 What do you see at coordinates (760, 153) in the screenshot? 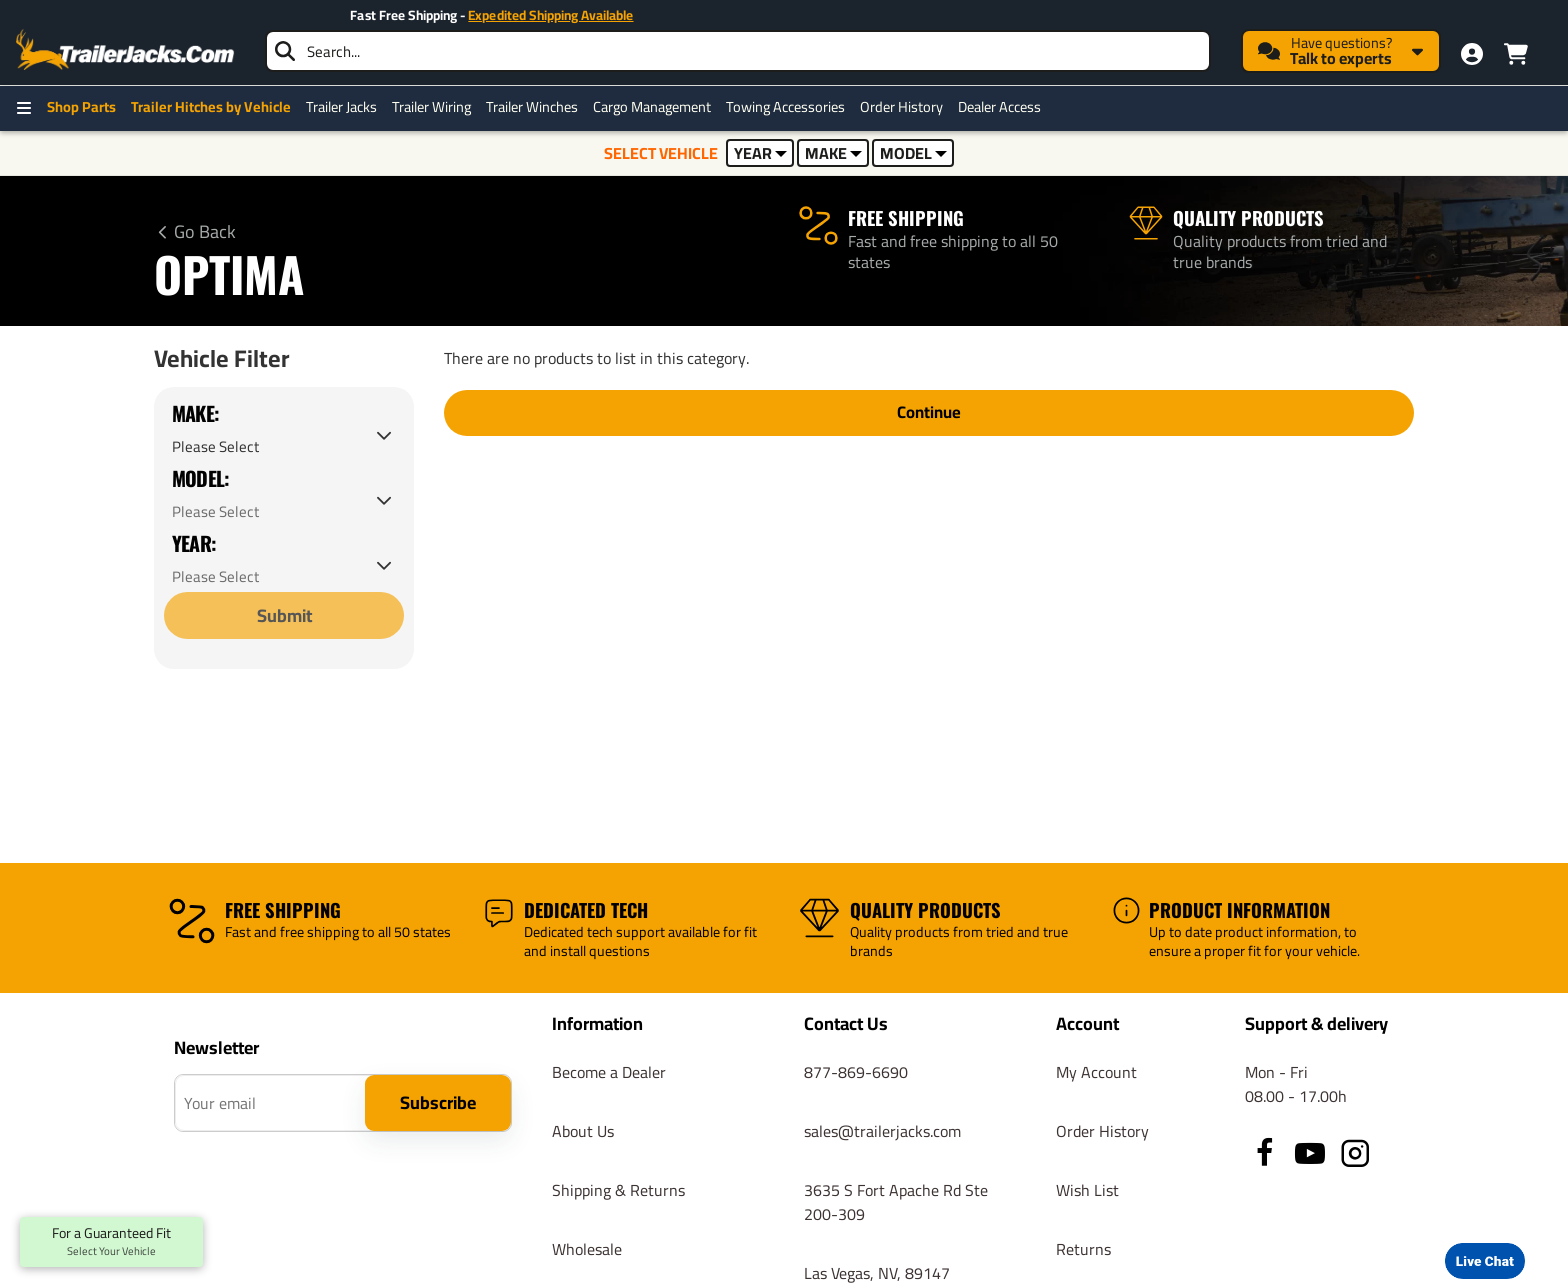
I see `YEAR` at bounding box center [760, 153].